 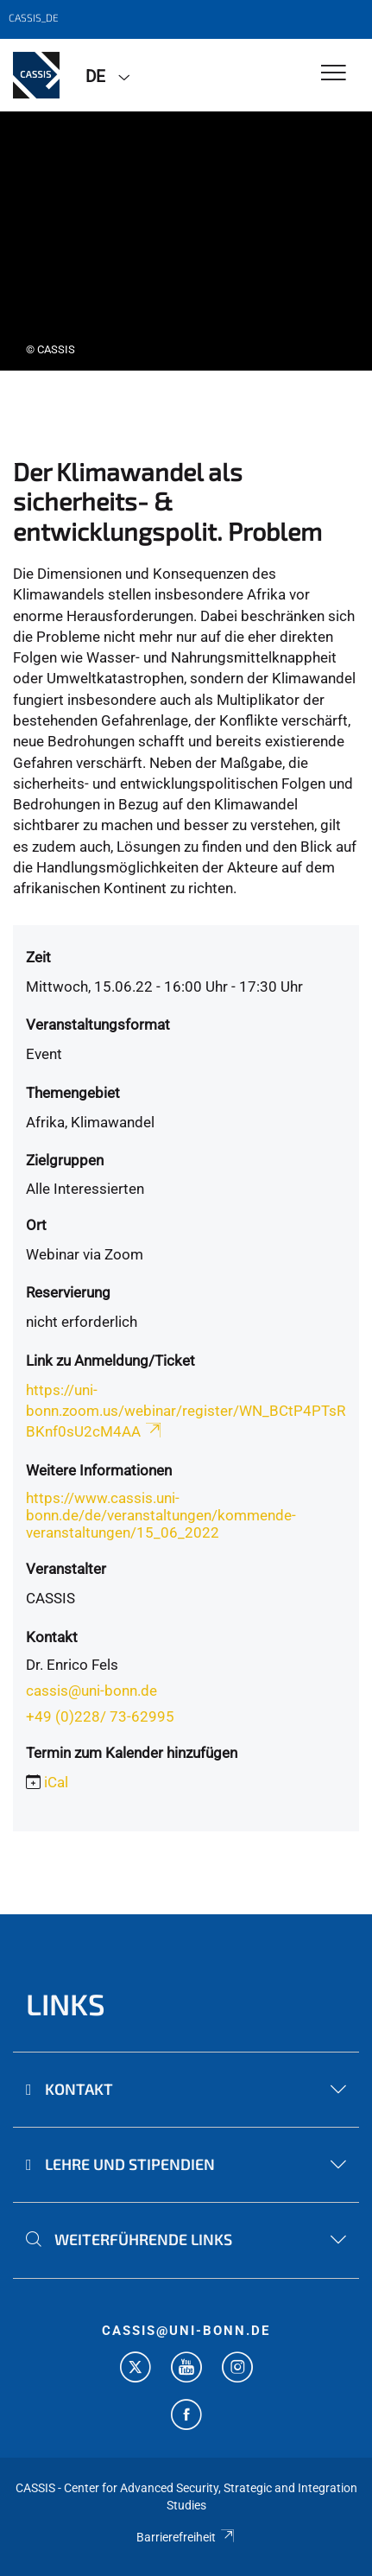 What do you see at coordinates (91, 1690) in the screenshot?
I see `cassis@uni-bonn.de` at bounding box center [91, 1690].